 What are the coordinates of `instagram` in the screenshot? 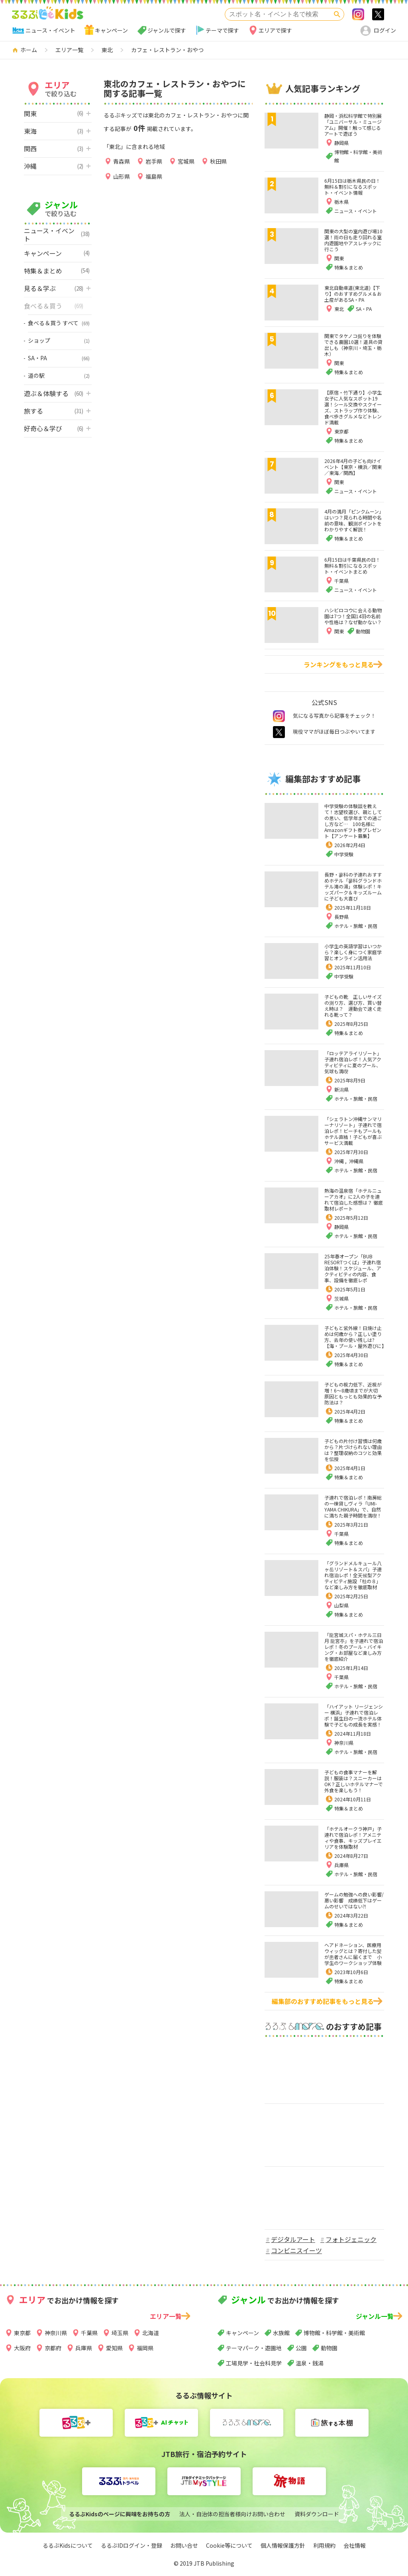 It's located at (279, 716).